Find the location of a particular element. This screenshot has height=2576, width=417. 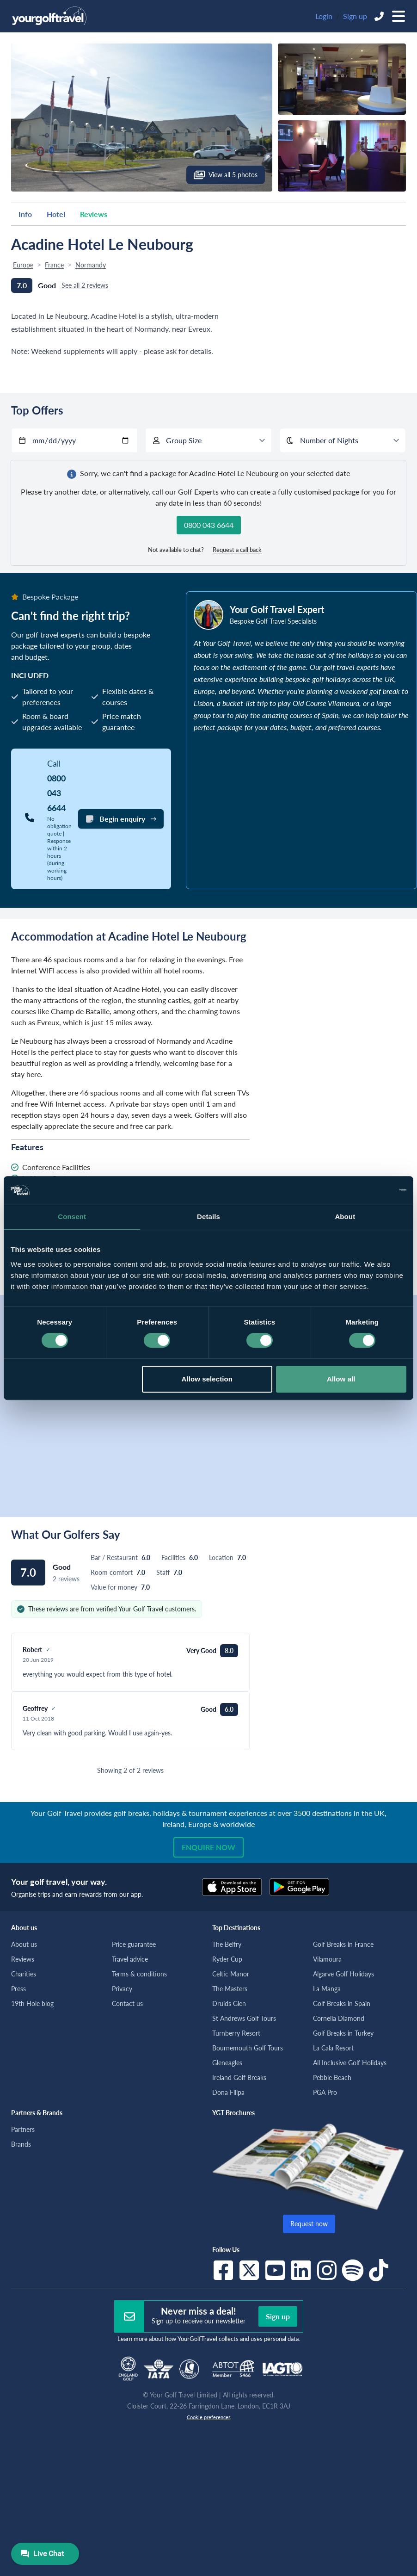

Sign up is located at coordinates (355, 16).